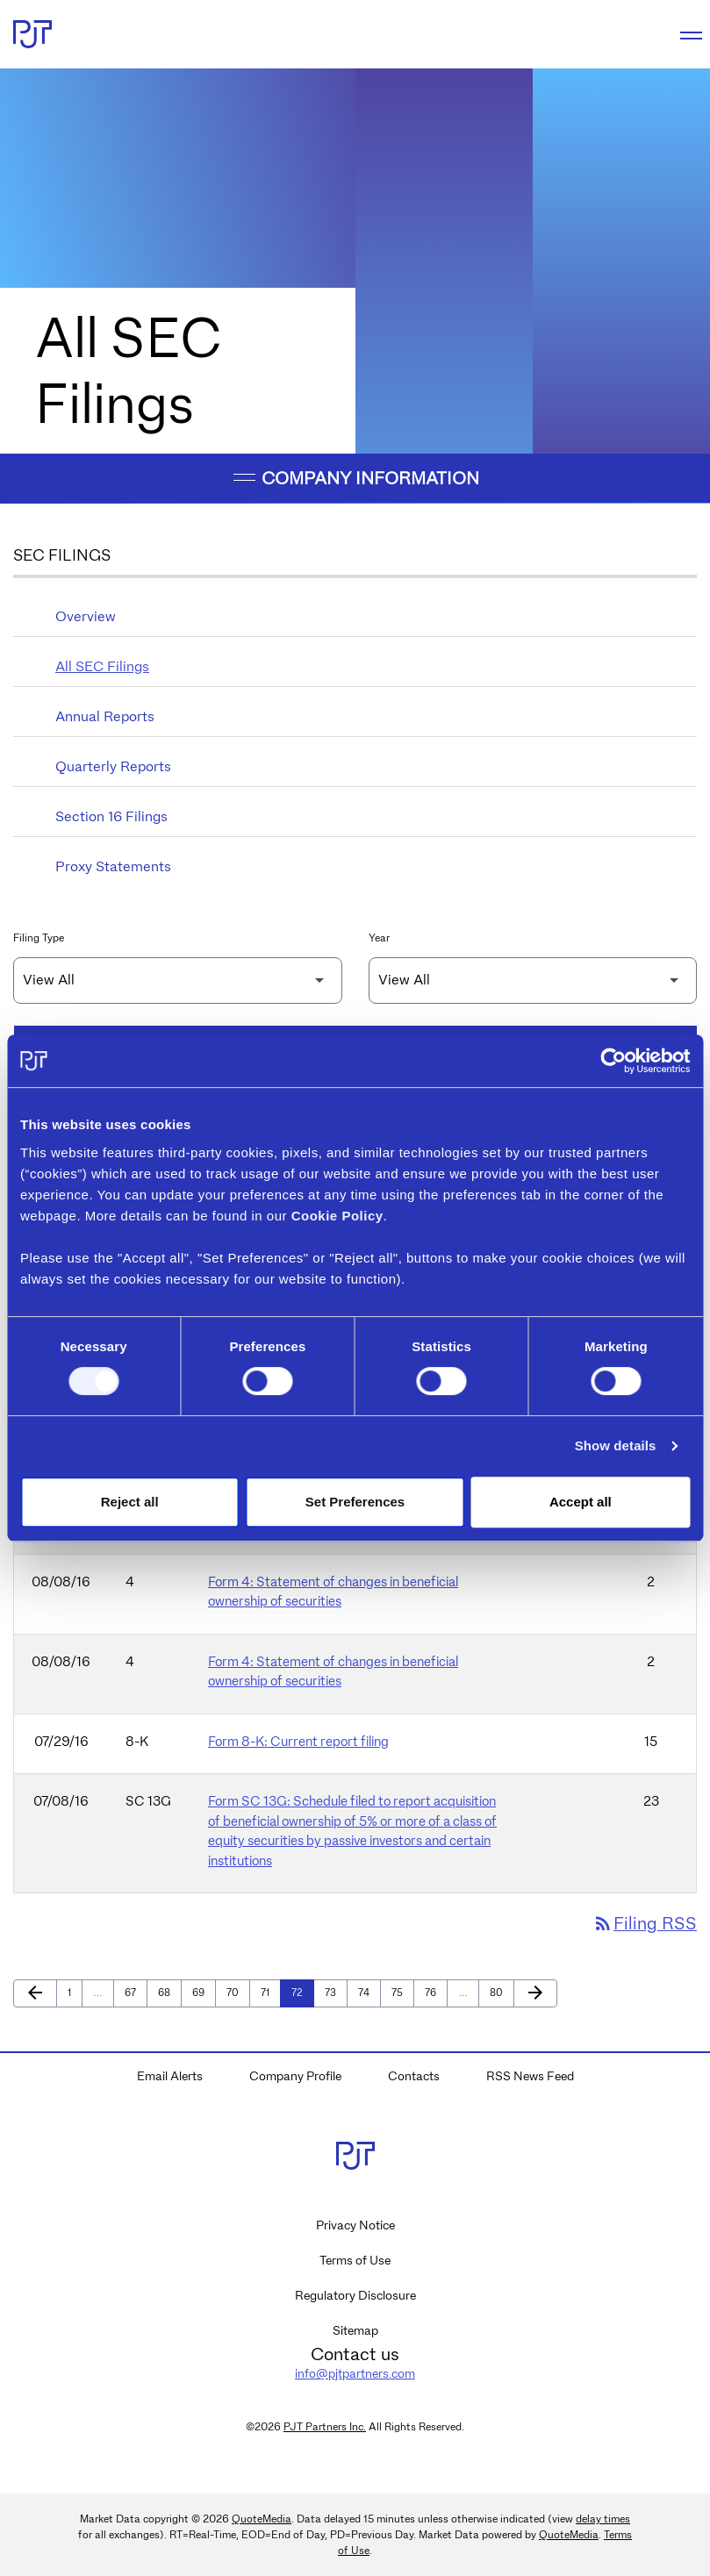 The width and height of the screenshot is (710, 2576). I want to click on Section 16 Filings, so click(111, 816).